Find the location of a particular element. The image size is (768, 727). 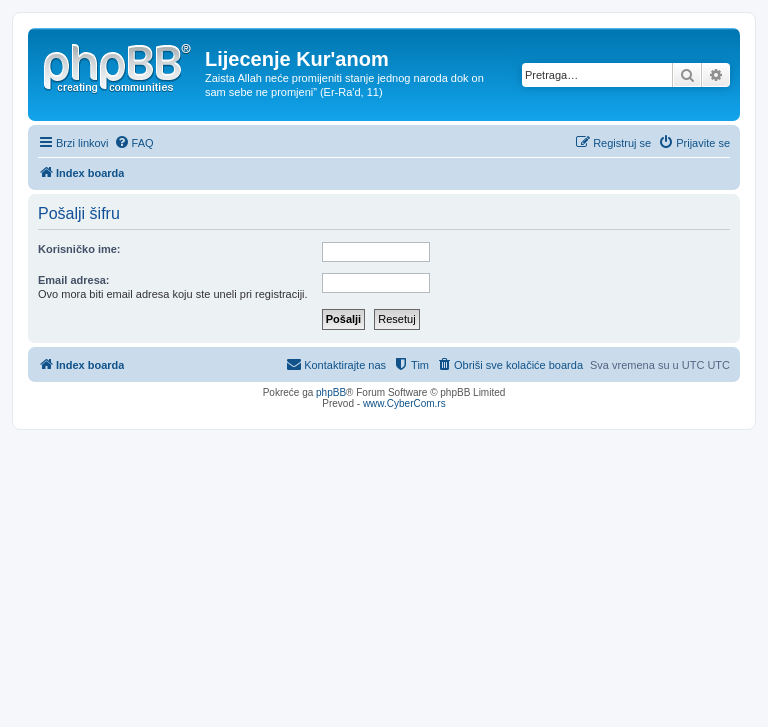

phpBB is located at coordinates (331, 392).